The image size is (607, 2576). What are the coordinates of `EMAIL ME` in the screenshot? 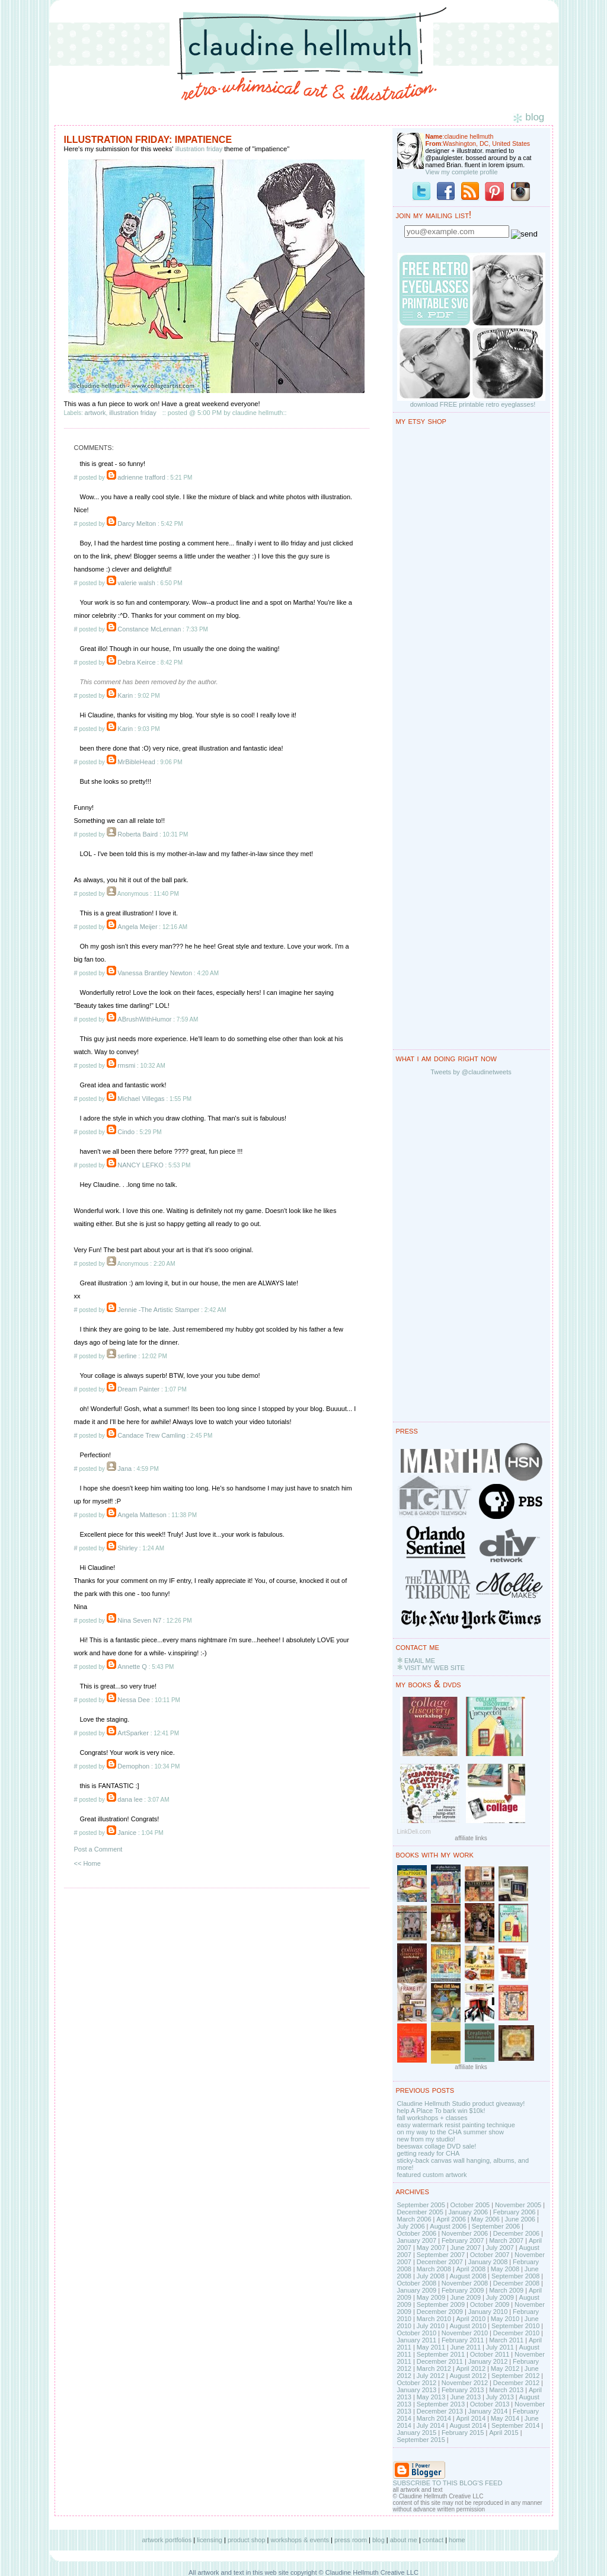 It's located at (419, 1660).